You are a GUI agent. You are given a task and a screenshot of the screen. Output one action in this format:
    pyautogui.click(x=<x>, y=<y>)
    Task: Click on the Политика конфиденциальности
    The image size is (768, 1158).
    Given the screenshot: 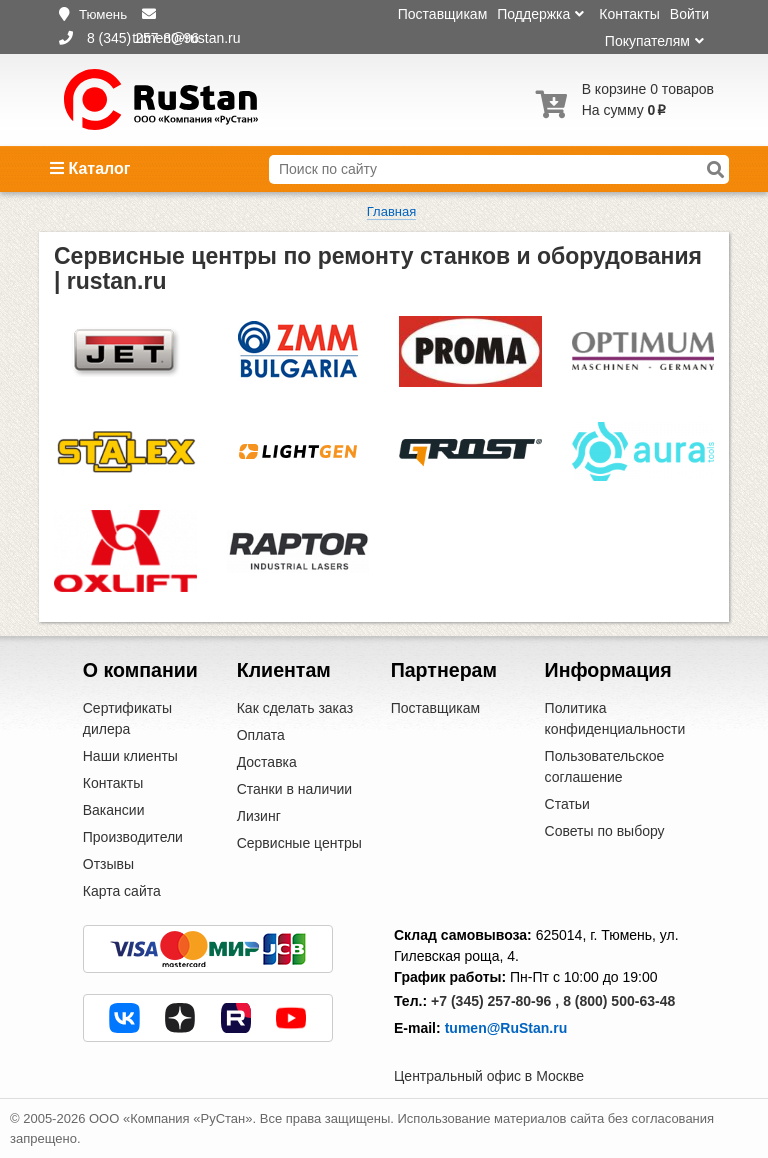 What is the action you would take?
    pyautogui.click(x=615, y=718)
    